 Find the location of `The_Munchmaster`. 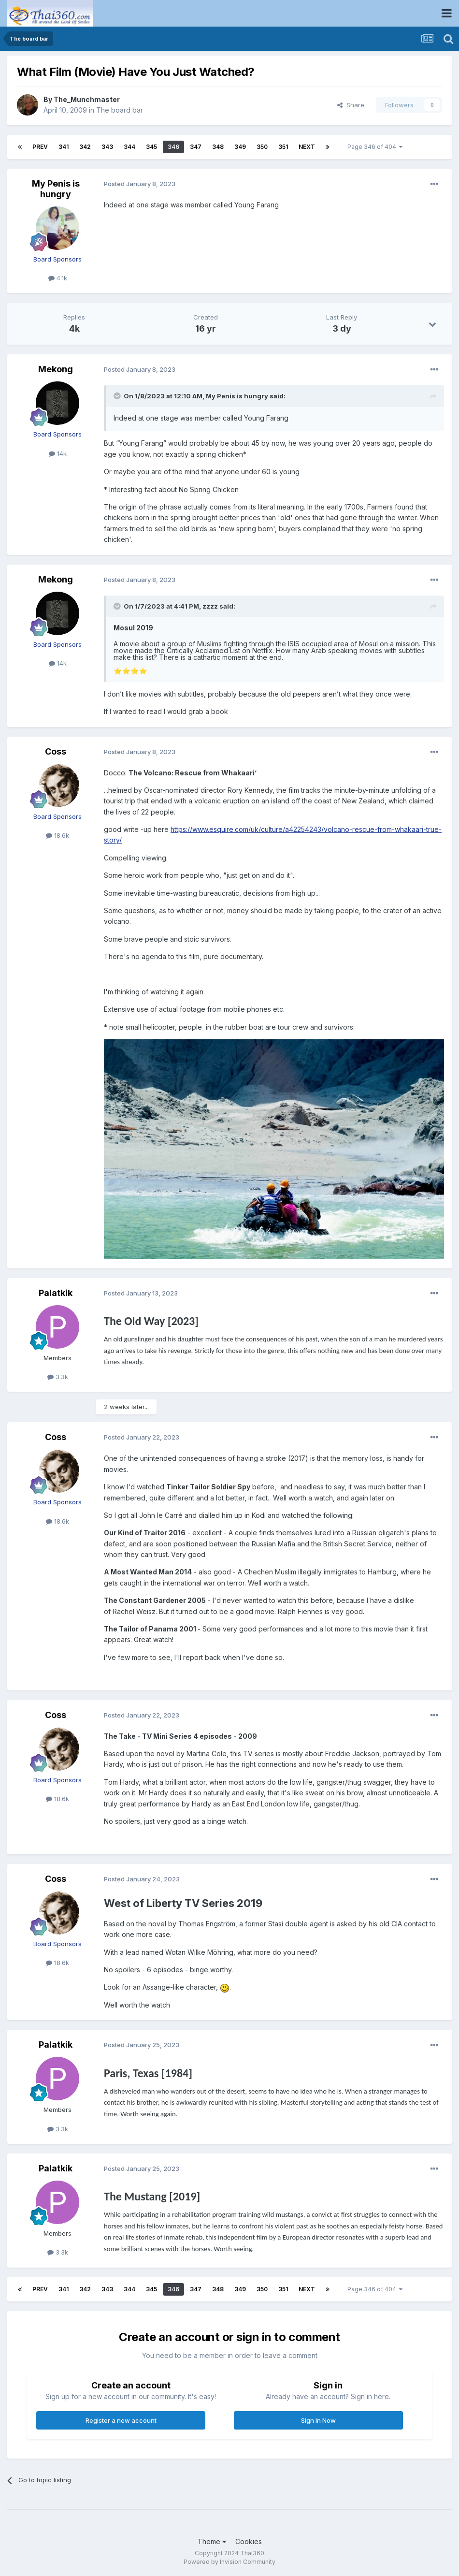

The_Munchmaster is located at coordinates (87, 99).